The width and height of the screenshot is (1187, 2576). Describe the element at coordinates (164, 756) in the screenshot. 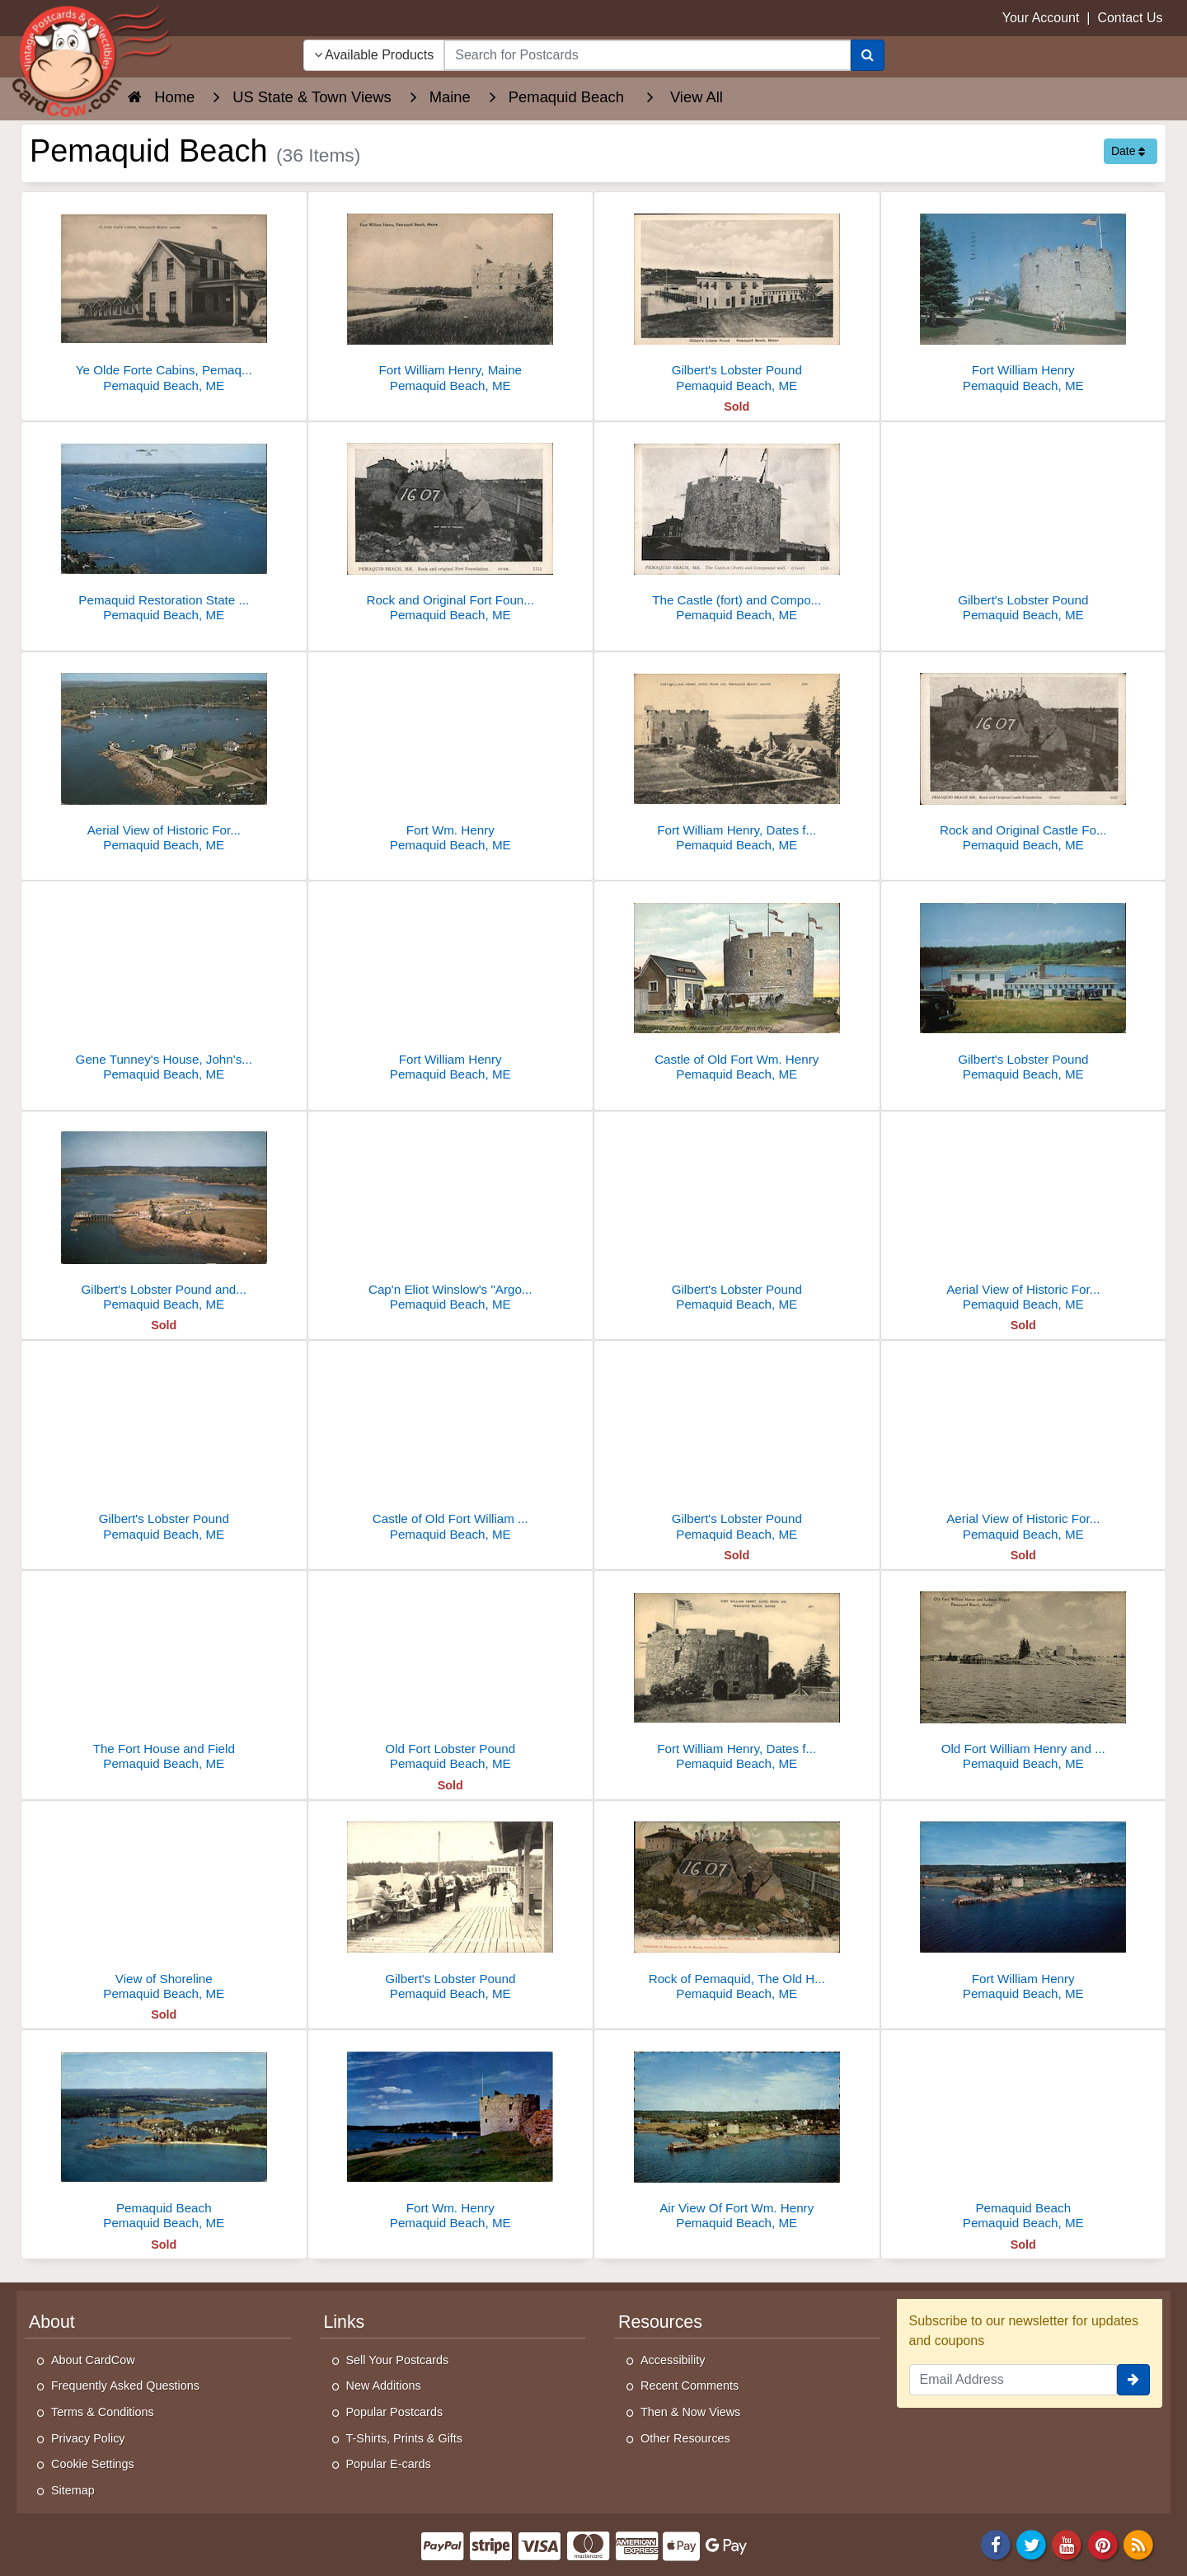

I see `[Aerial View of Historic Fort William Henry on Shore of Pemaquid Harbor]` at that location.